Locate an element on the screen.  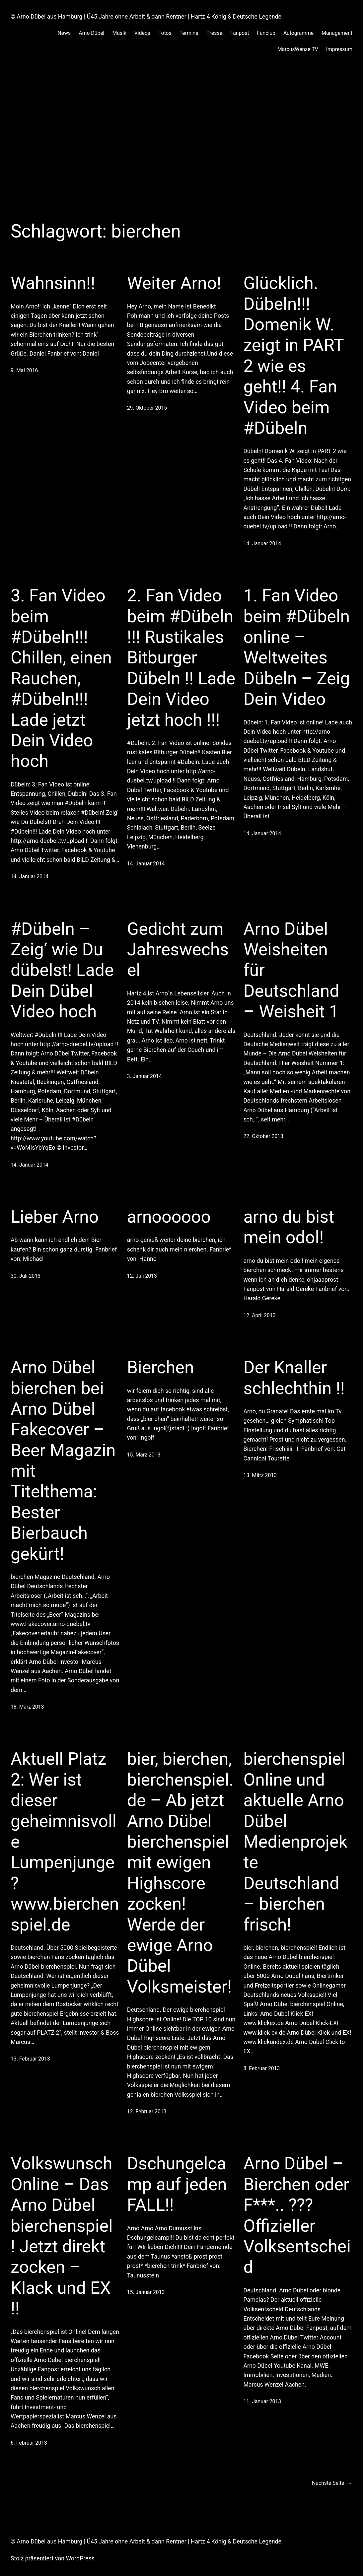
© Arno Dübel aus Hamburg | Ü45 Jahre ohne Arbeit & dann Rentner | Hartz 4 König & Deutsche Legende. is located at coordinates (147, 16).